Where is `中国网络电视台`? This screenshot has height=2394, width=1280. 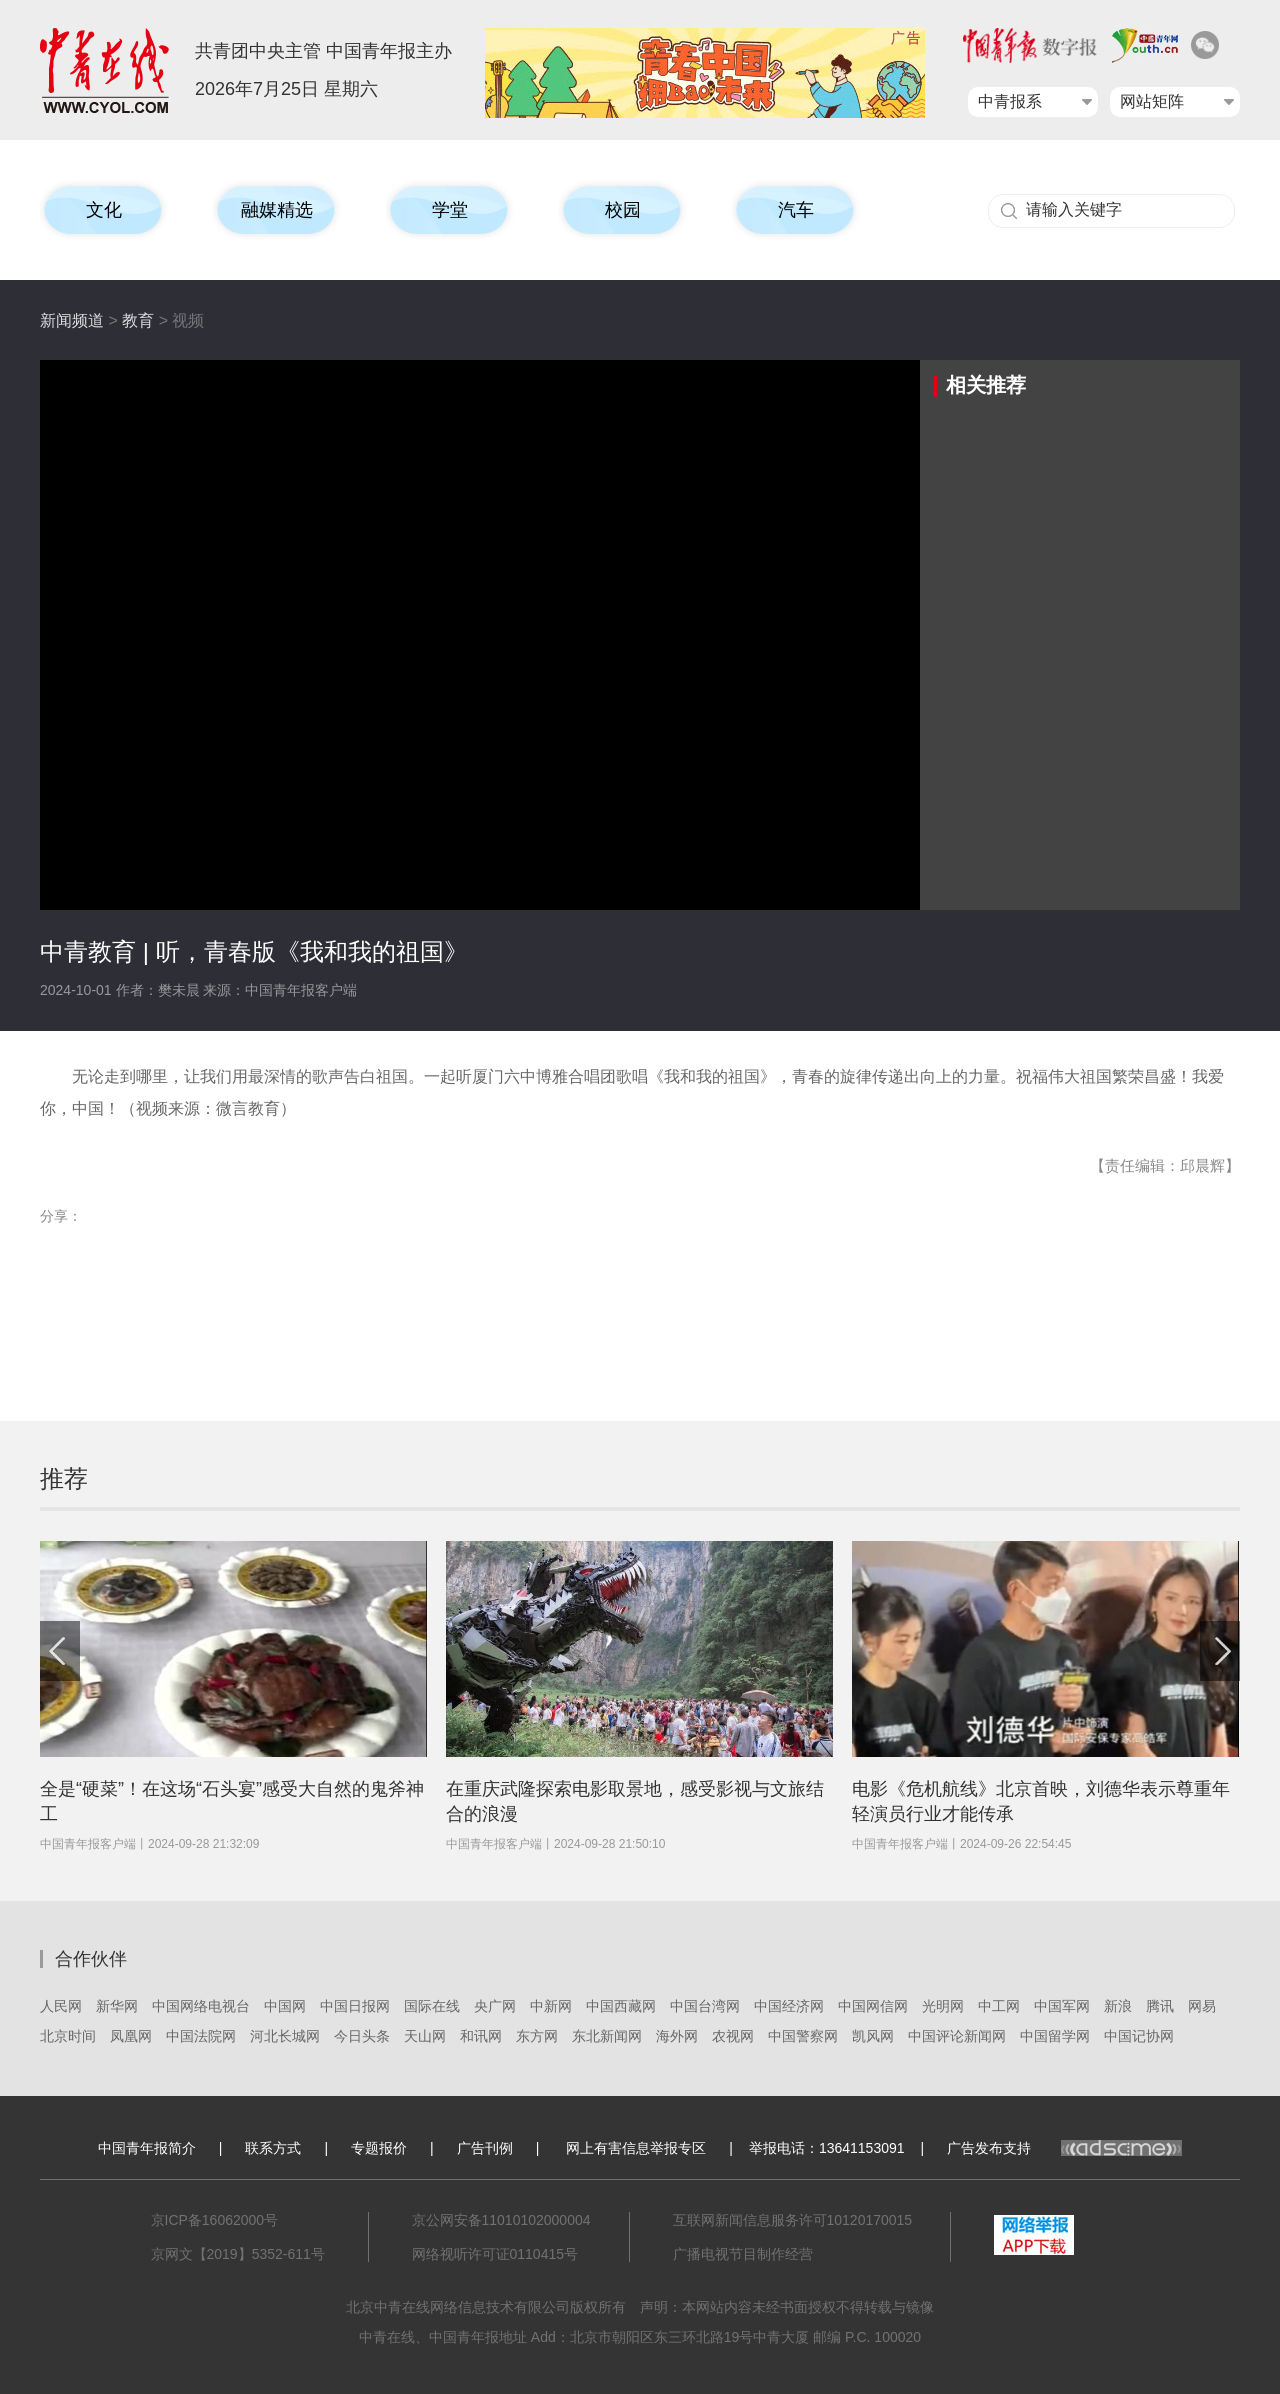
中国网络电视台 is located at coordinates (201, 2006).